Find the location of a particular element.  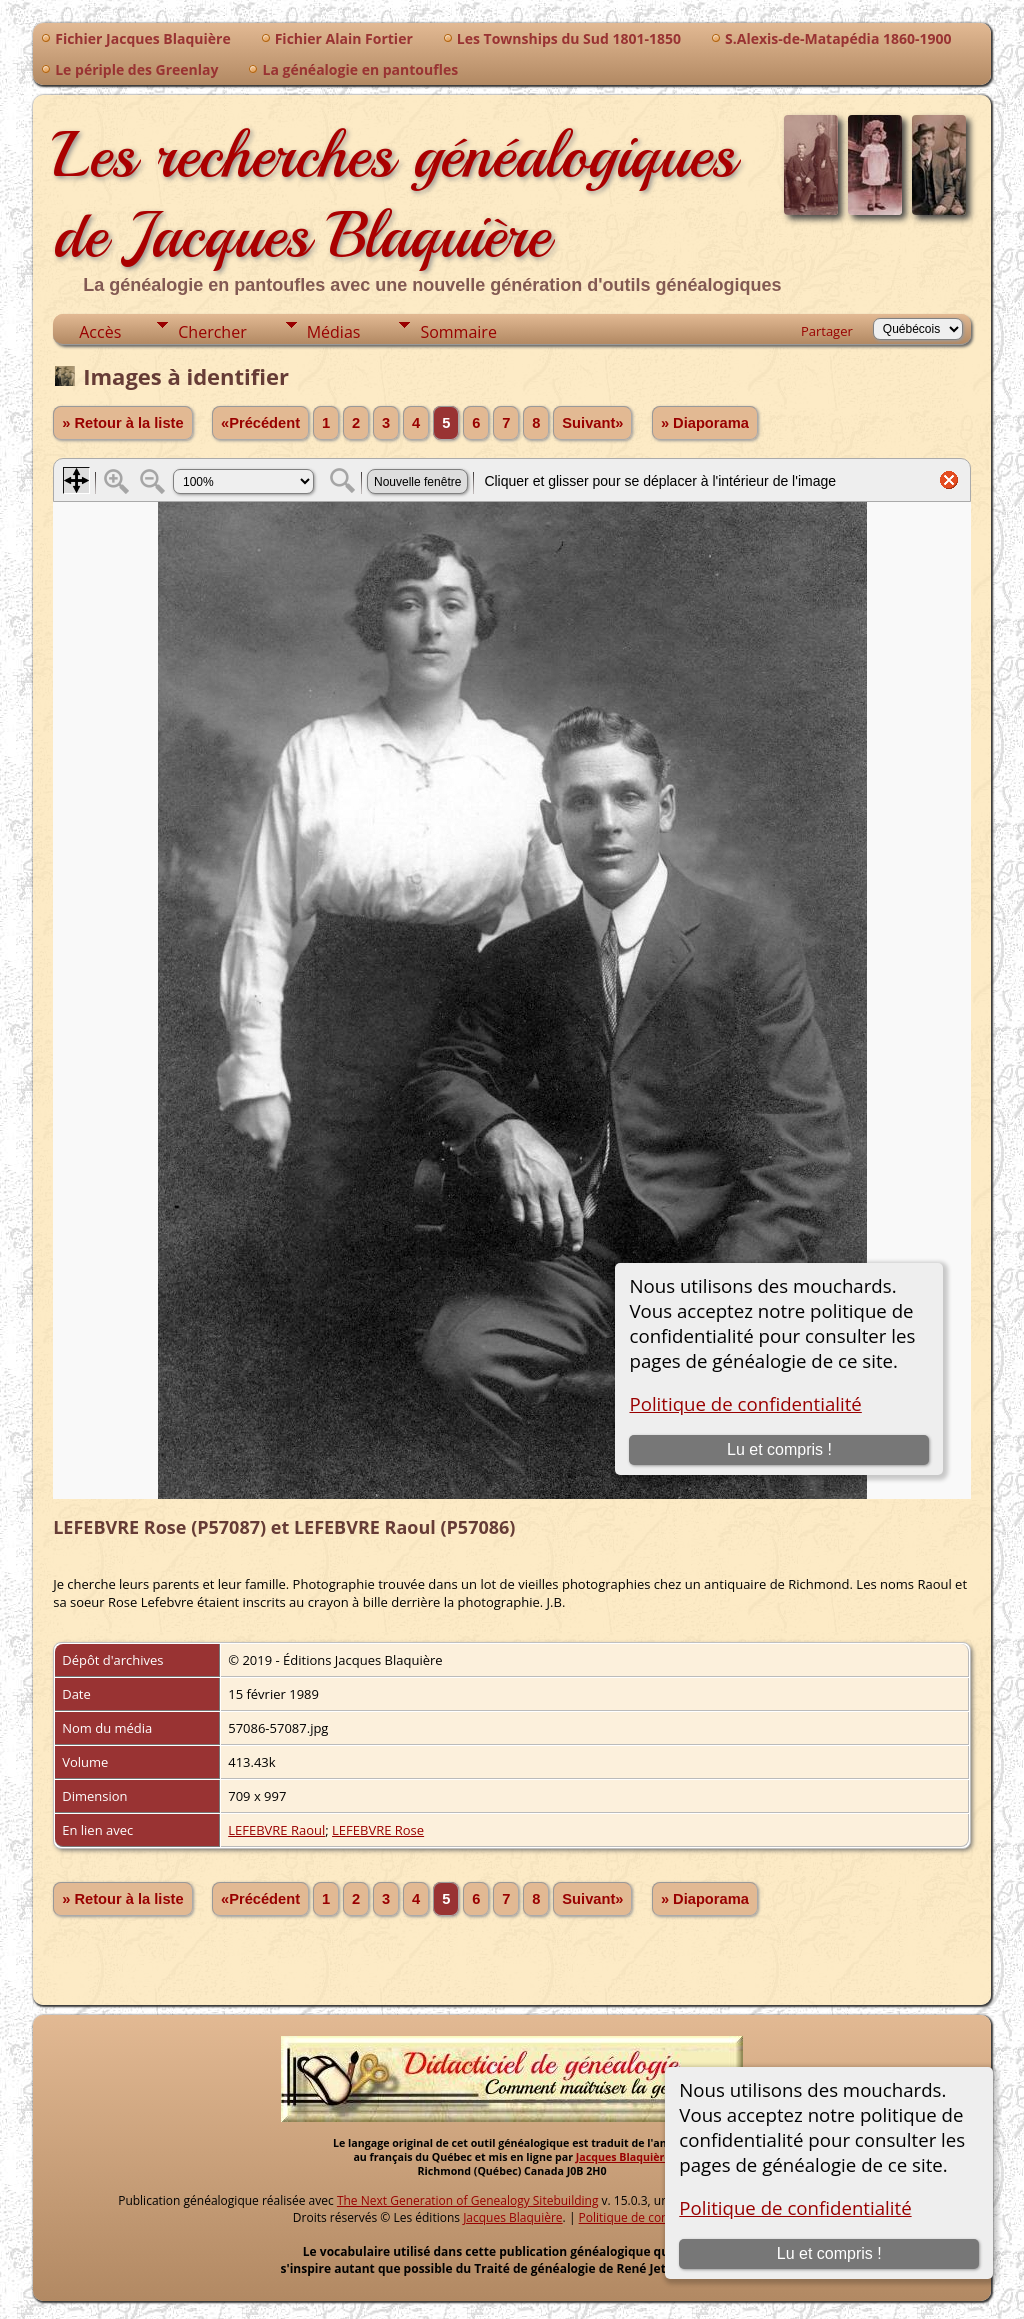

» Diaporama is located at coordinates (705, 423).